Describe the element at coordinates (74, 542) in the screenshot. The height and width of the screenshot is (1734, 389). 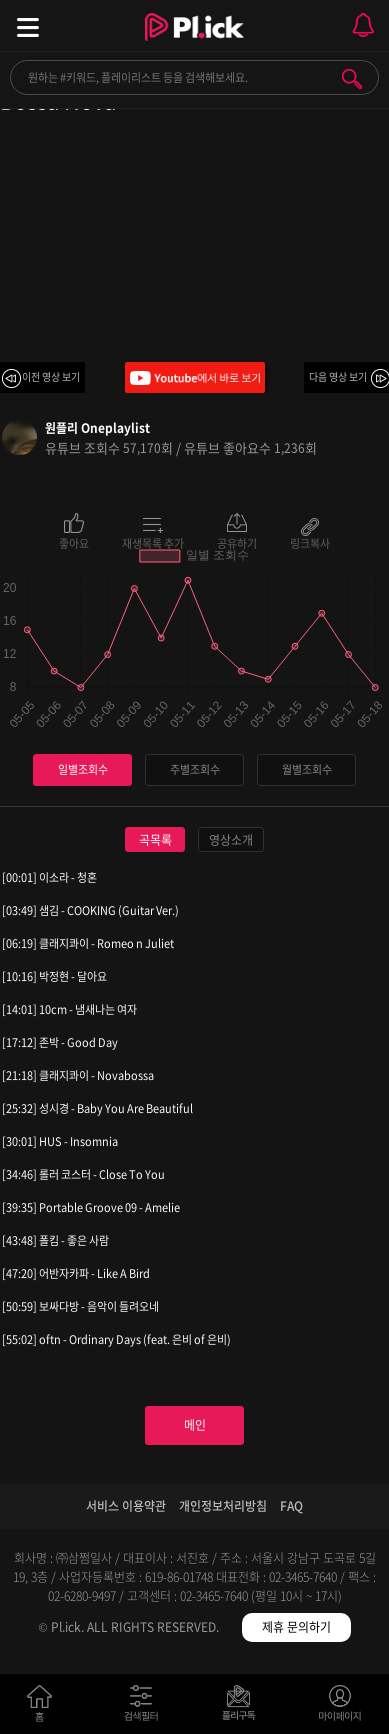
I see `좋아요` at that location.